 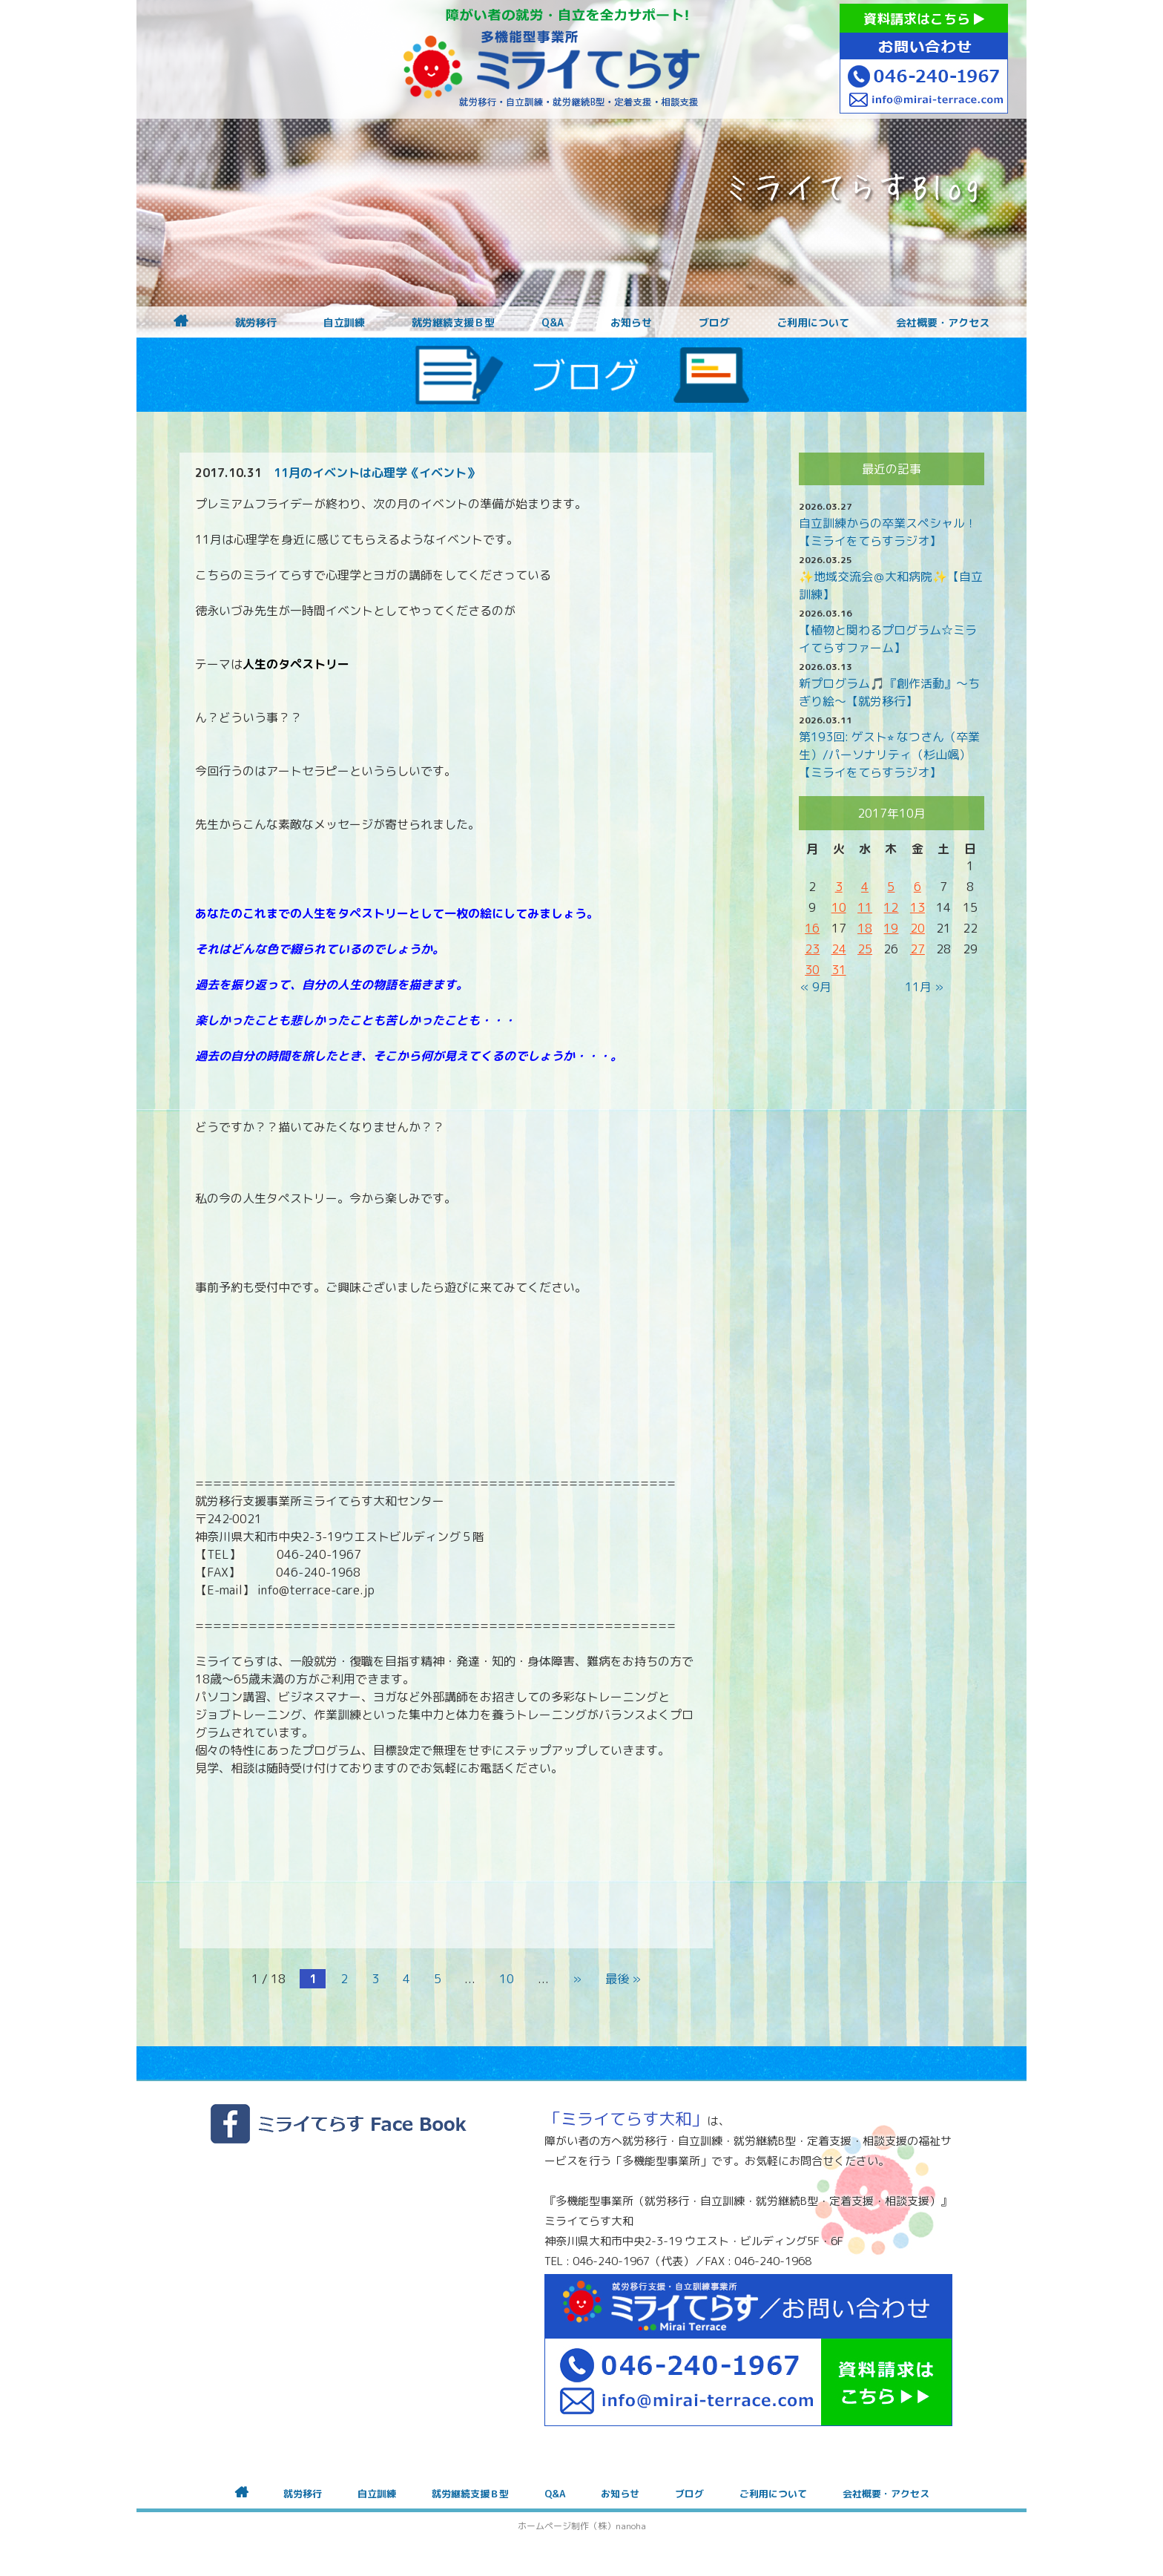 I want to click on 18, so click(x=864, y=928).